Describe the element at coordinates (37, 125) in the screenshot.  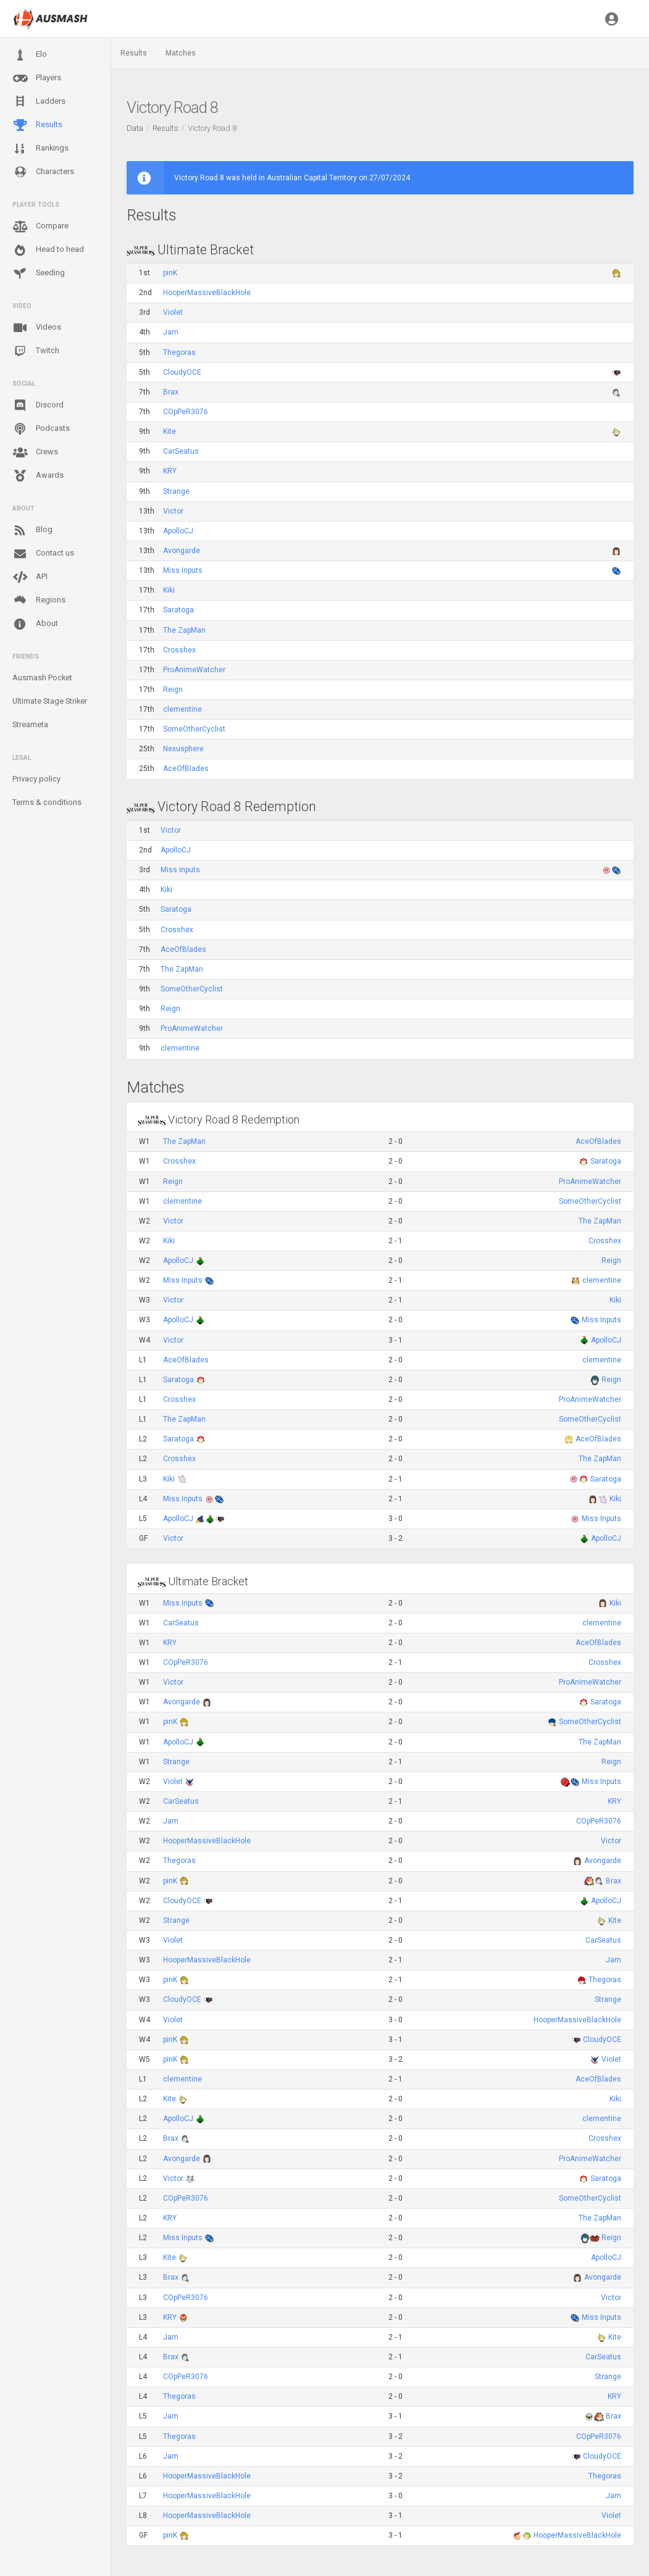
I see `Results` at that location.